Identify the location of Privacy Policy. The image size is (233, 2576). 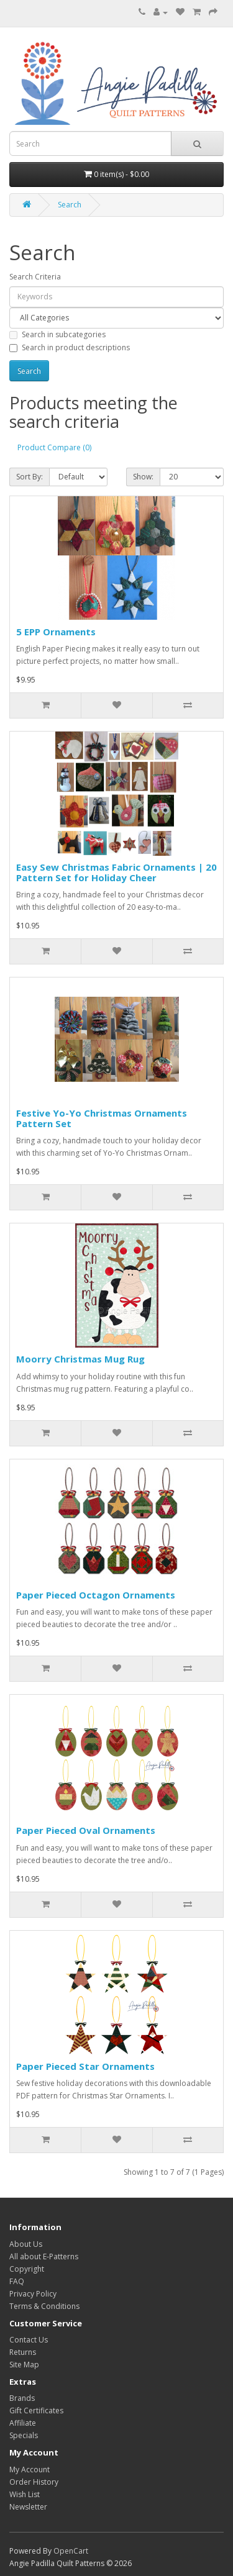
(33, 2293).